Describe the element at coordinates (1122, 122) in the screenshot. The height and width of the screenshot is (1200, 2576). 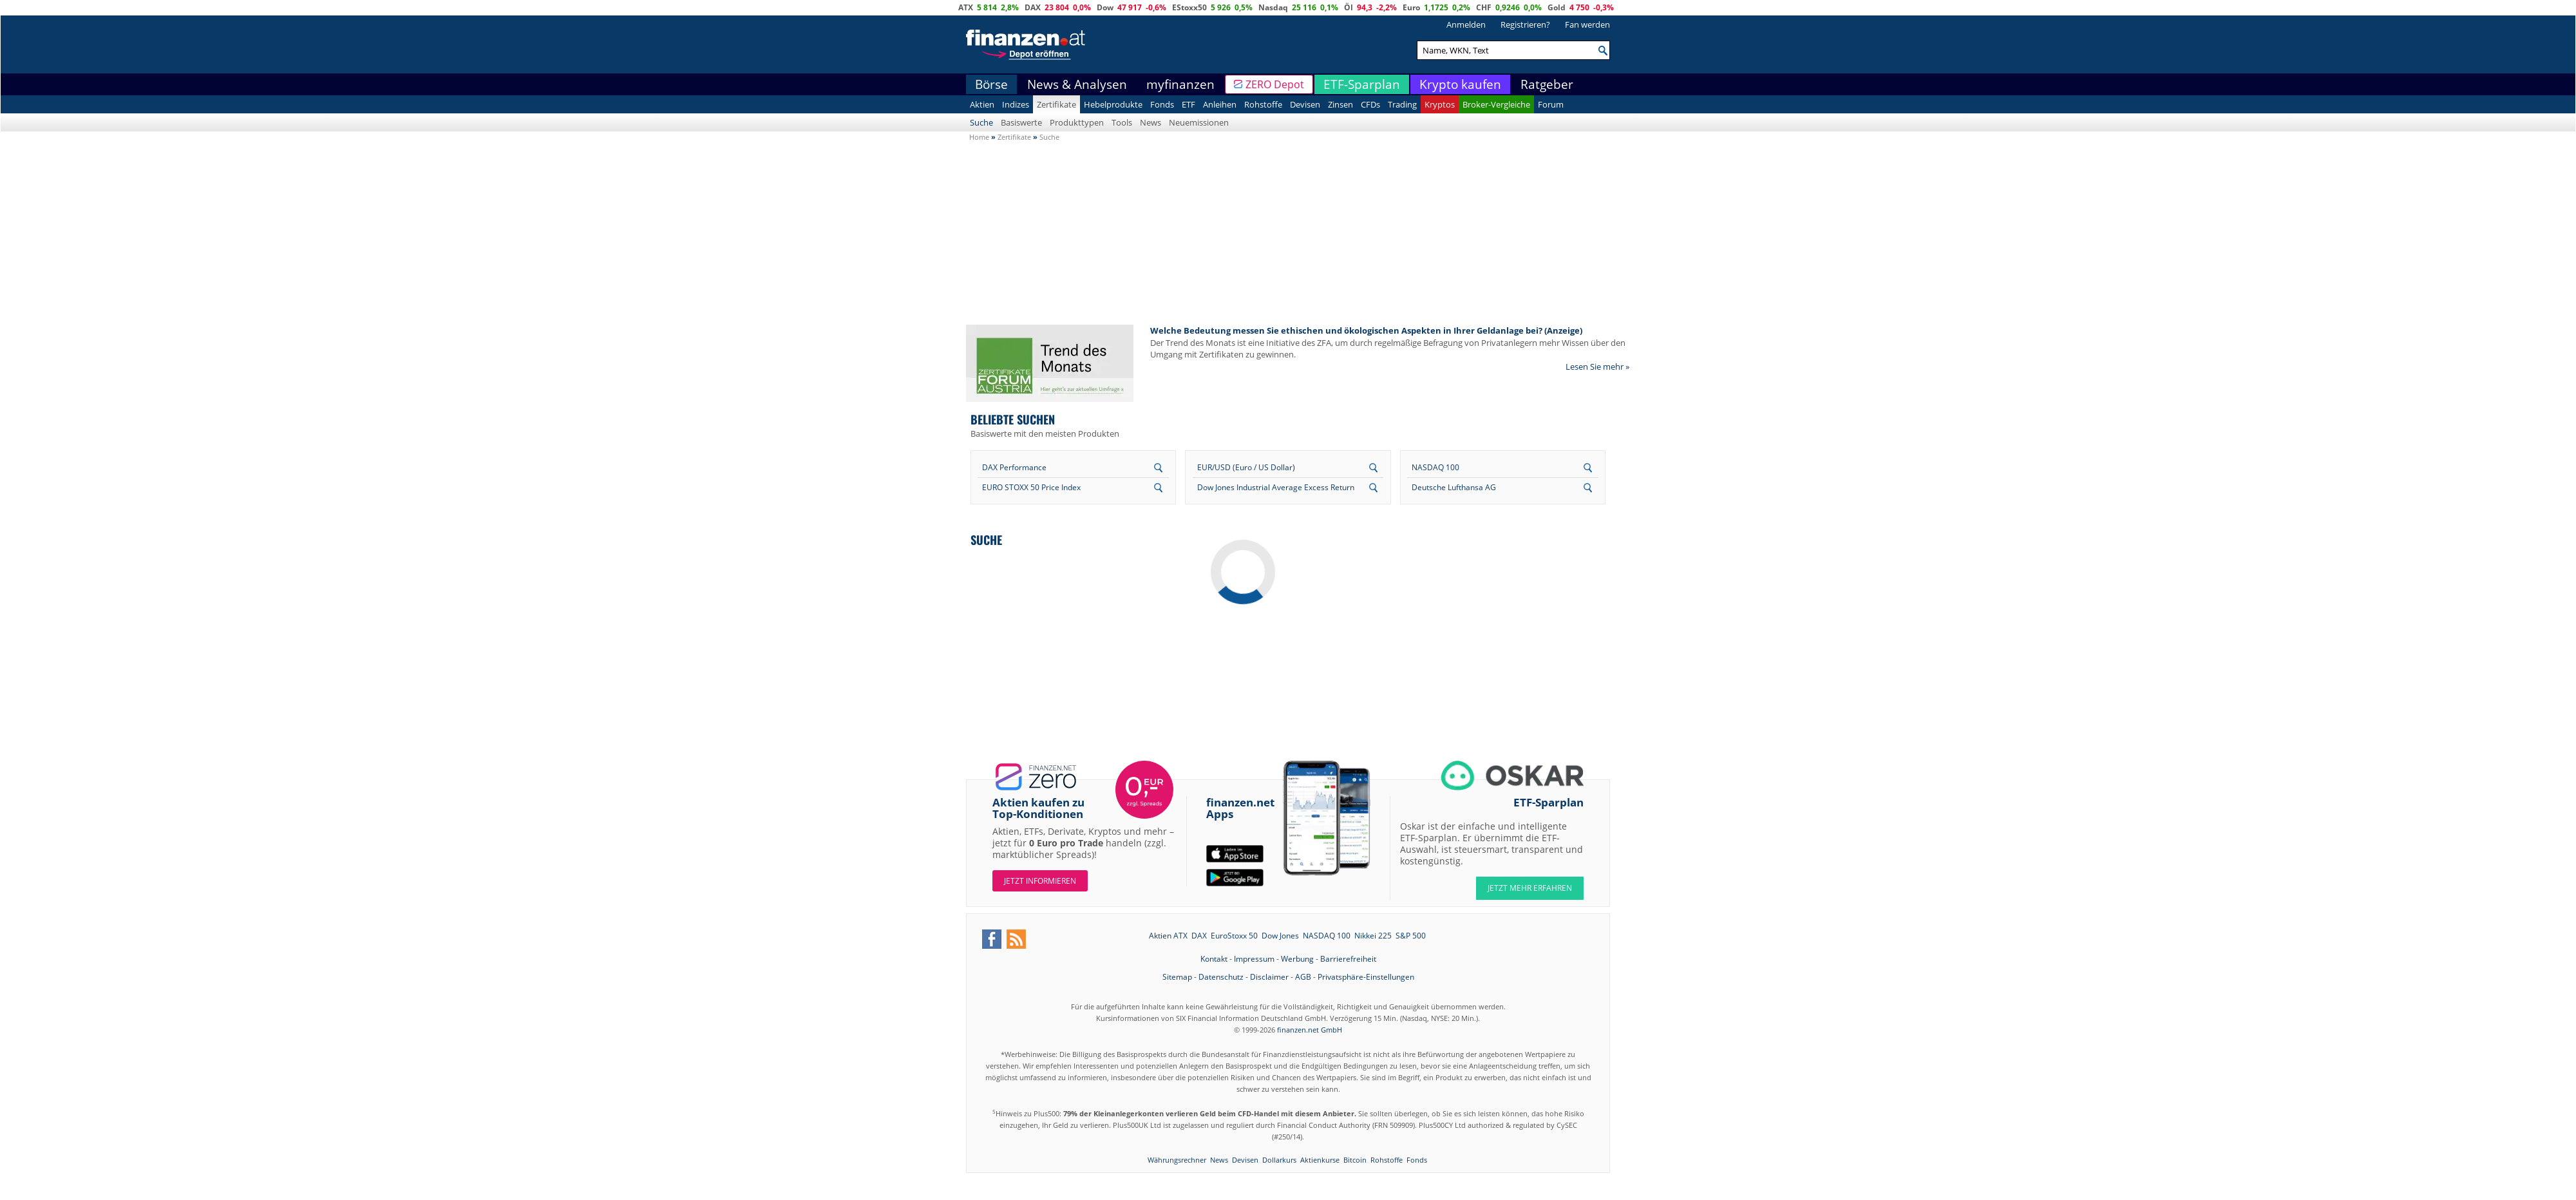
I see `Tools` at that location.